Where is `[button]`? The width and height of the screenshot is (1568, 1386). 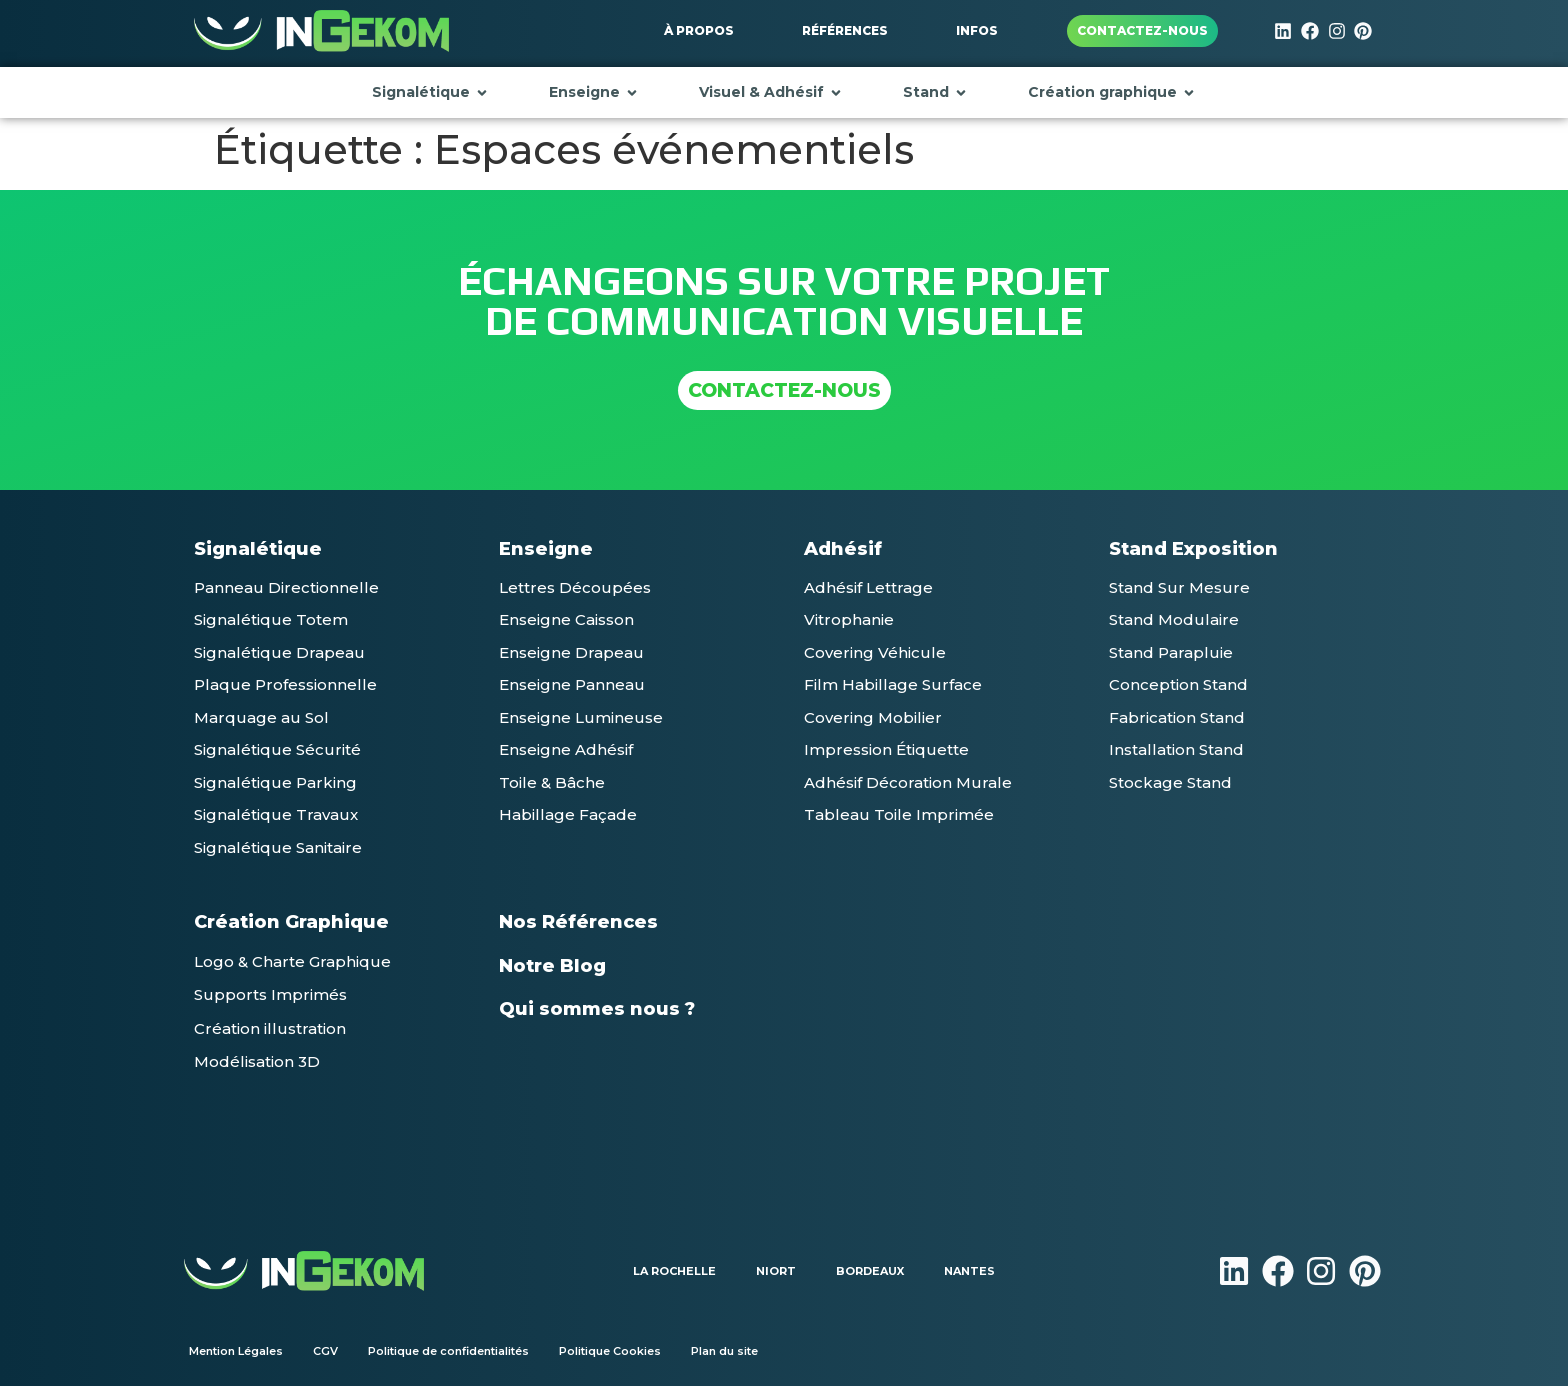 [button] is located at coordinates (286, 587).